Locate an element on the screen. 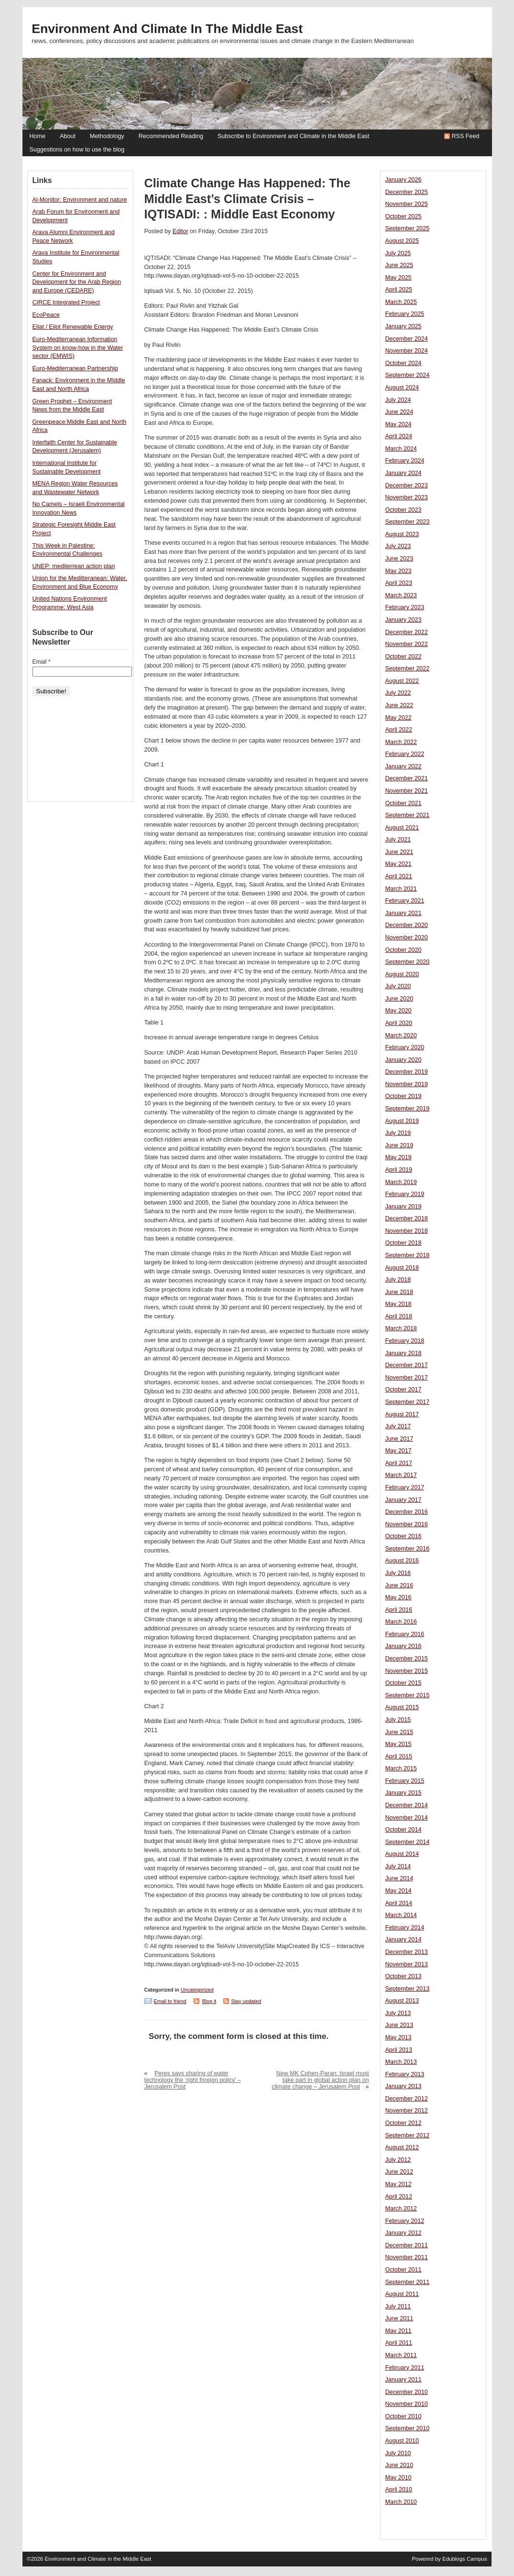  October 2023 is located at coordinates (403, 510).